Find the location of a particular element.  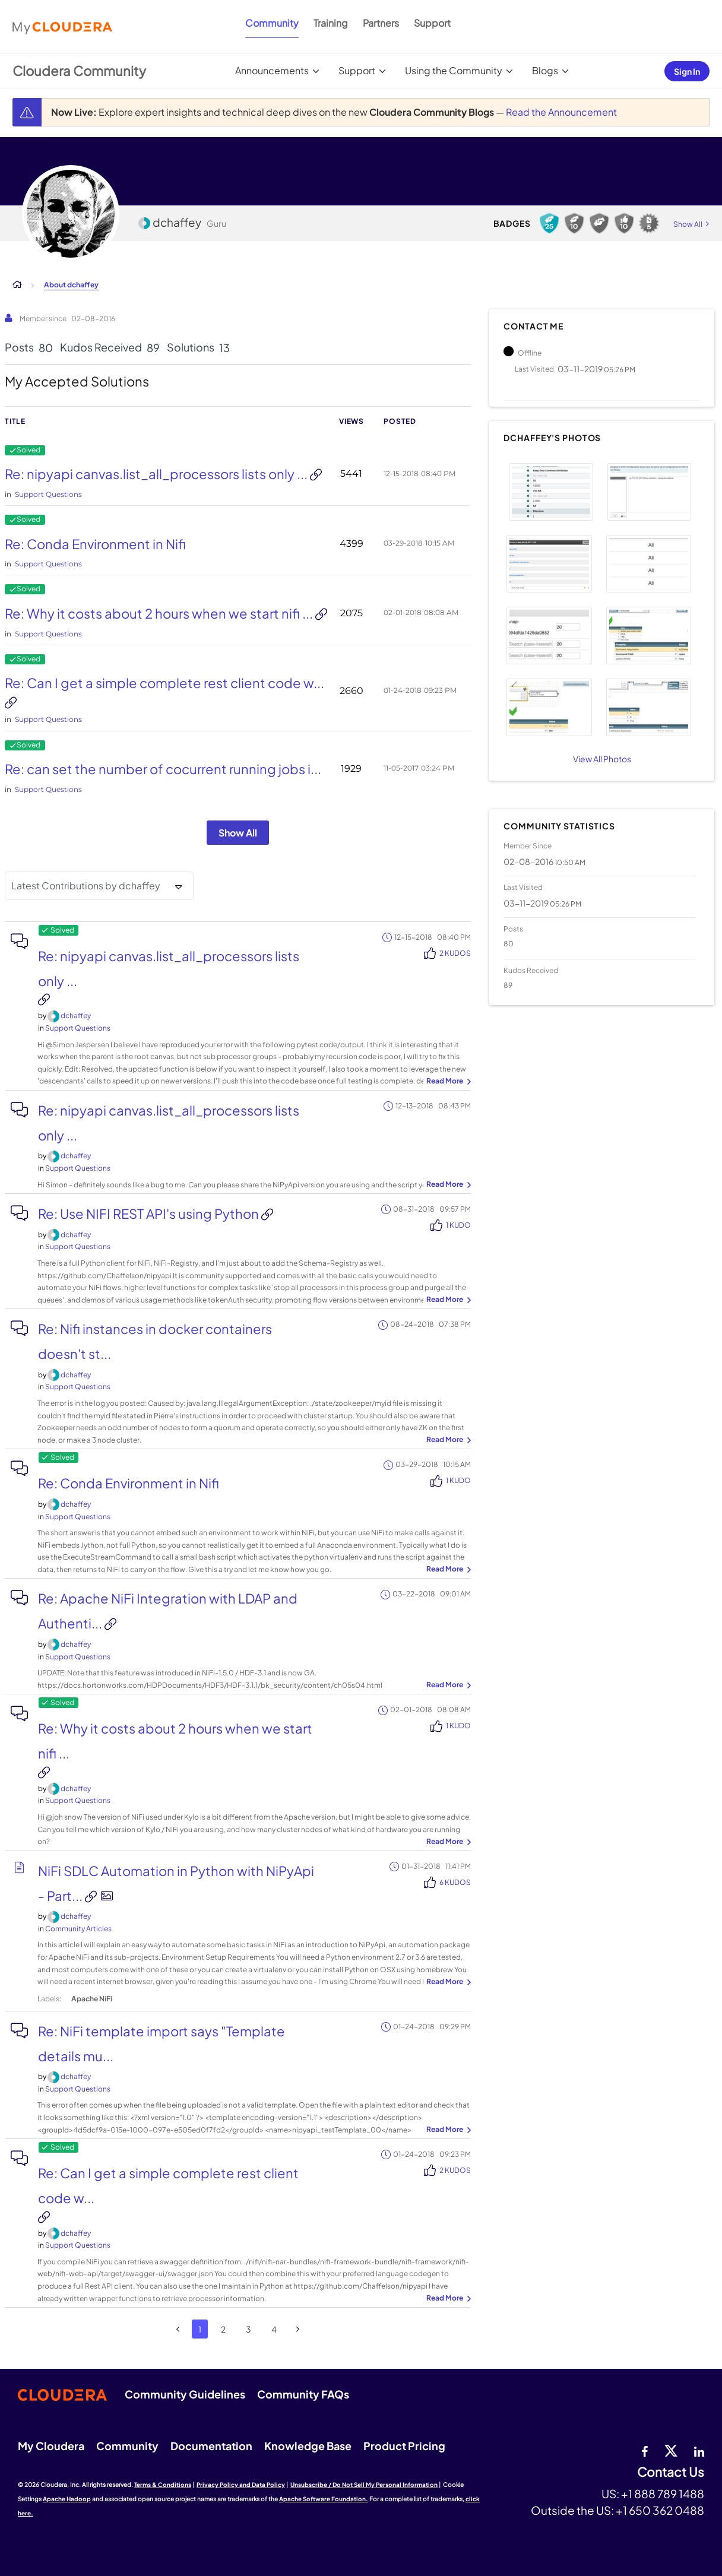

Contact Us is located at coordinates (670, 2472).